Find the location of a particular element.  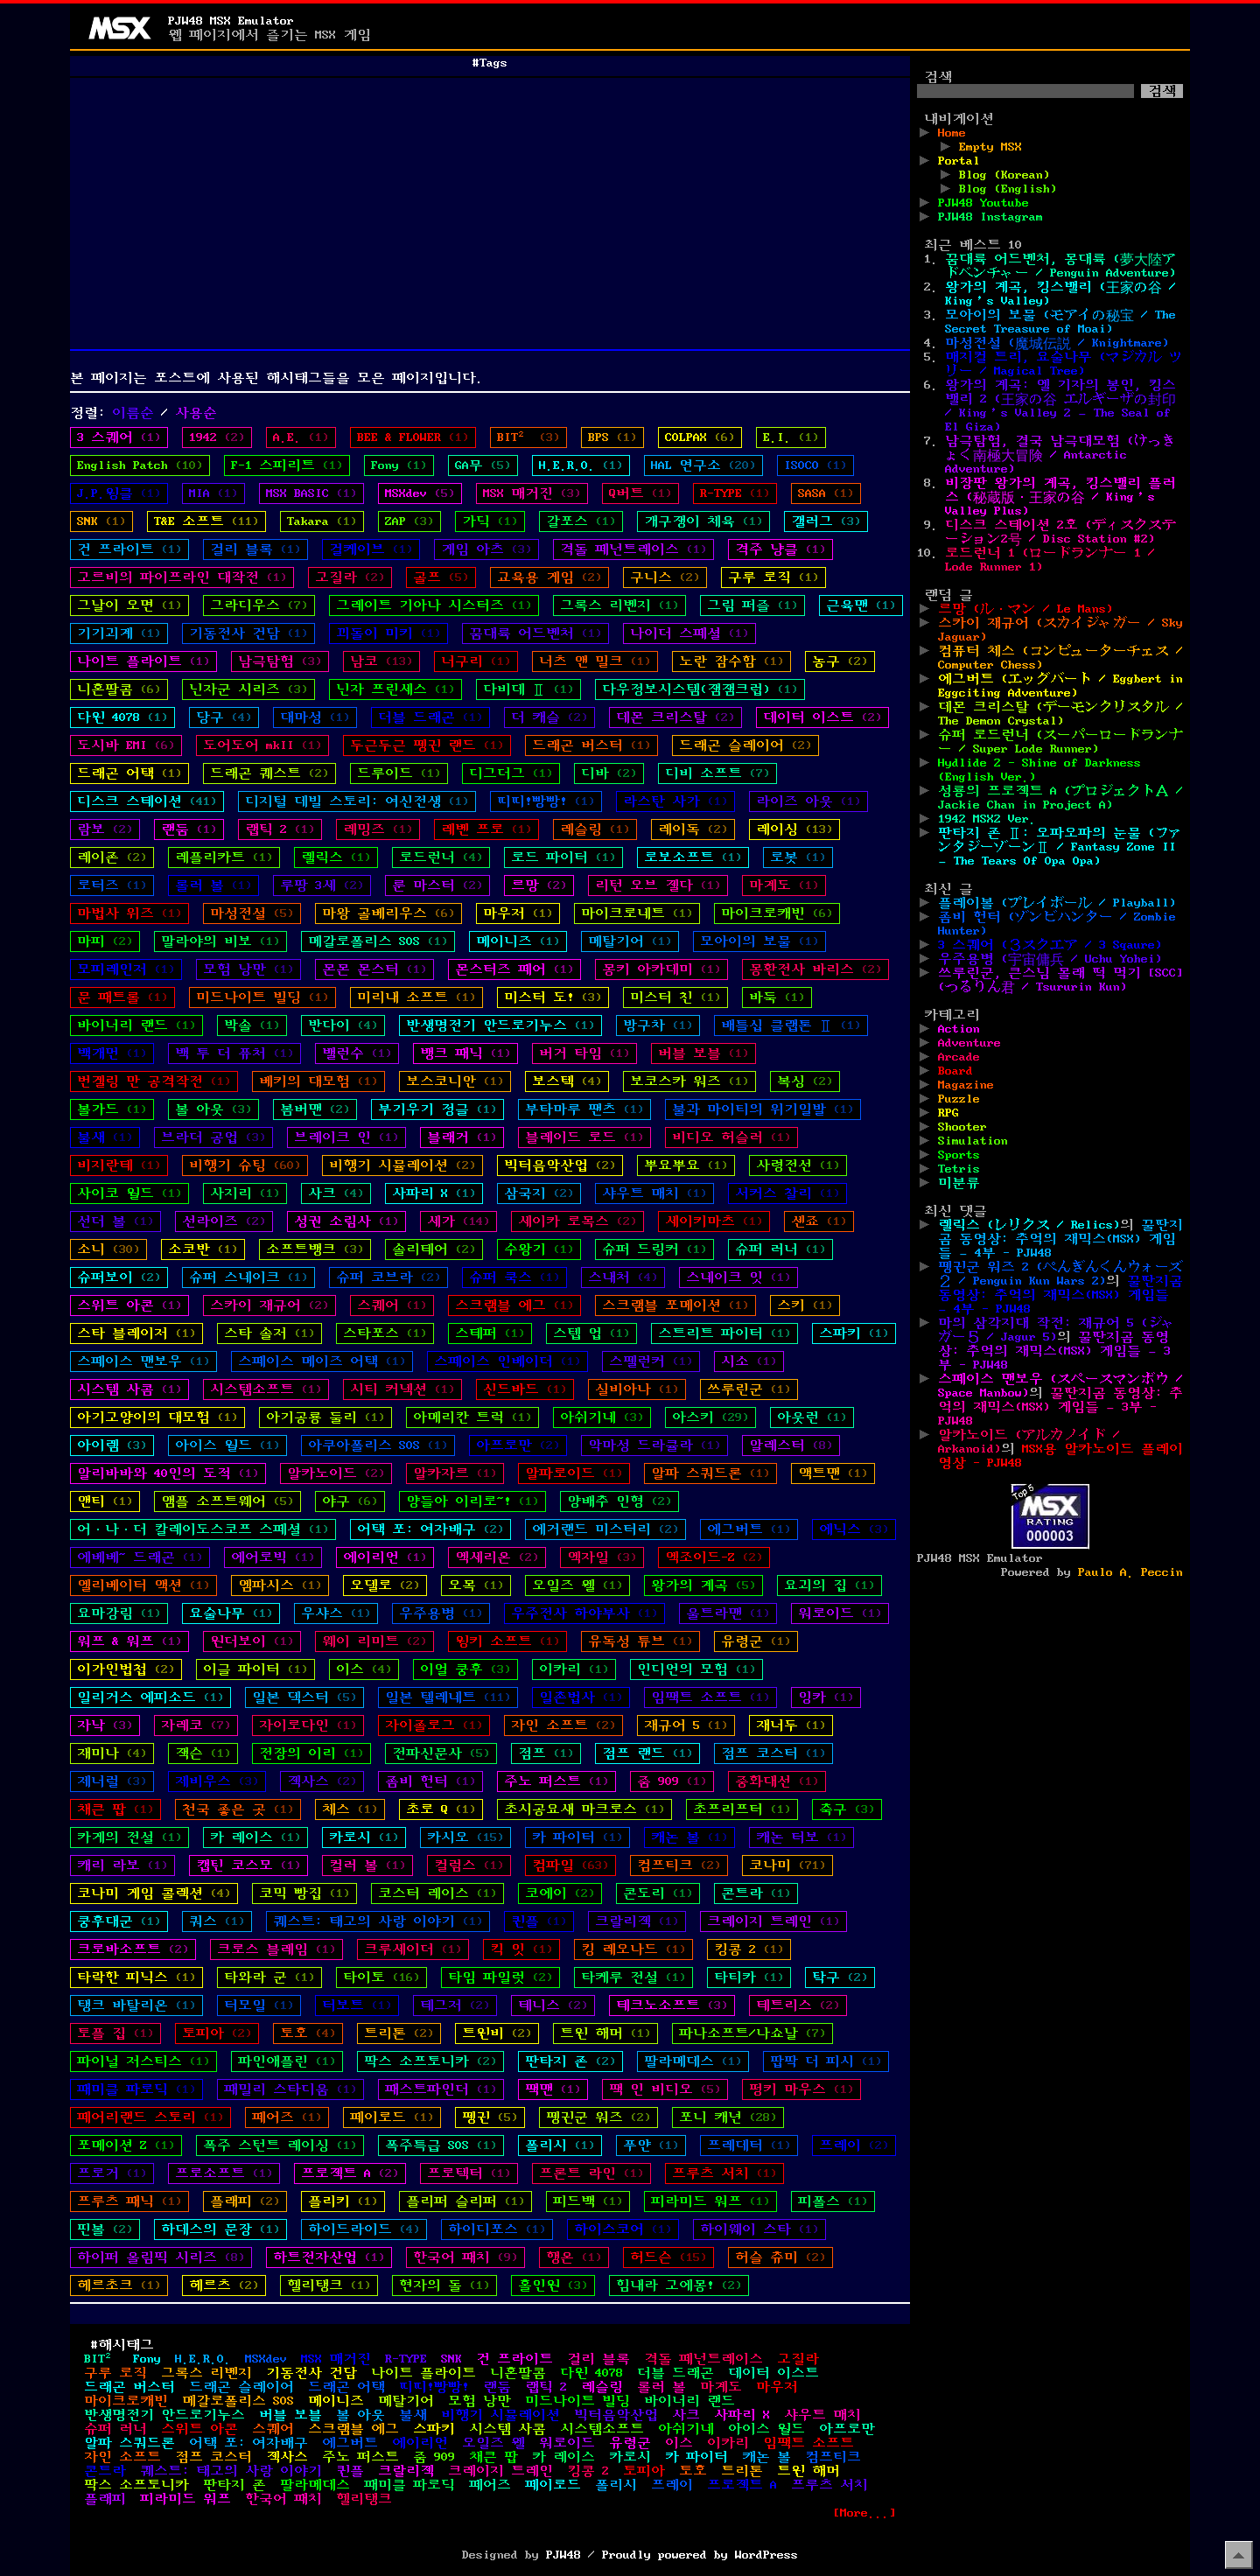

Blog (Korean) is located at coordinates (1004, 175).